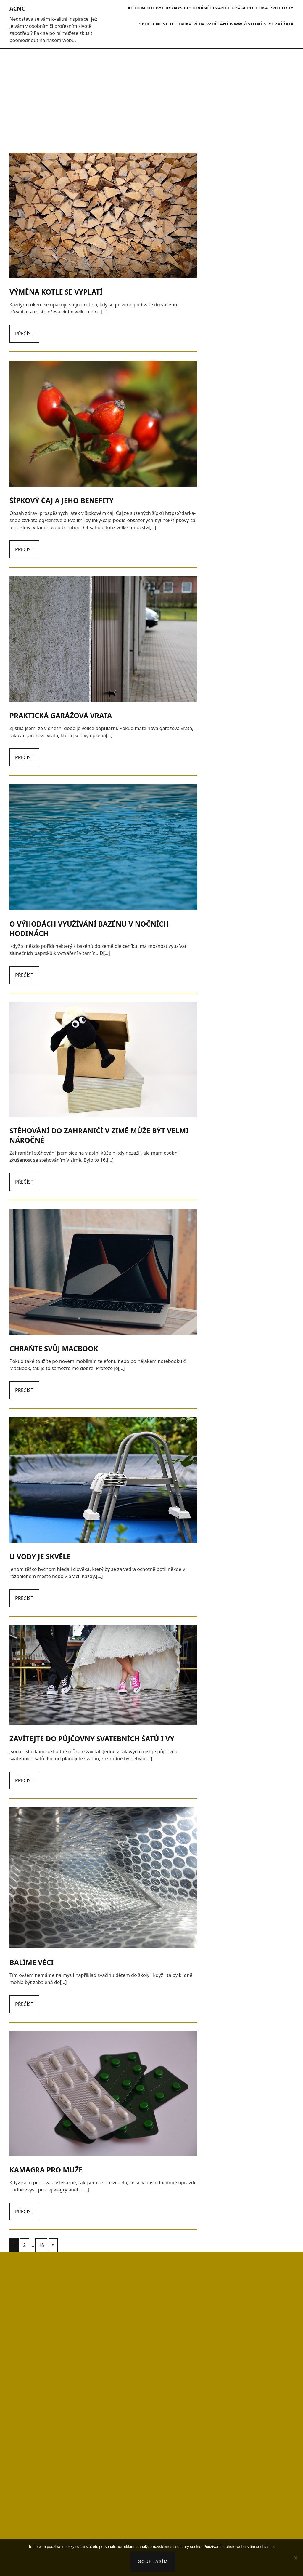 Image resolution: width=303 pixels, height=2576 pixels. I want to click on Vzdělání, so click(217, 24).